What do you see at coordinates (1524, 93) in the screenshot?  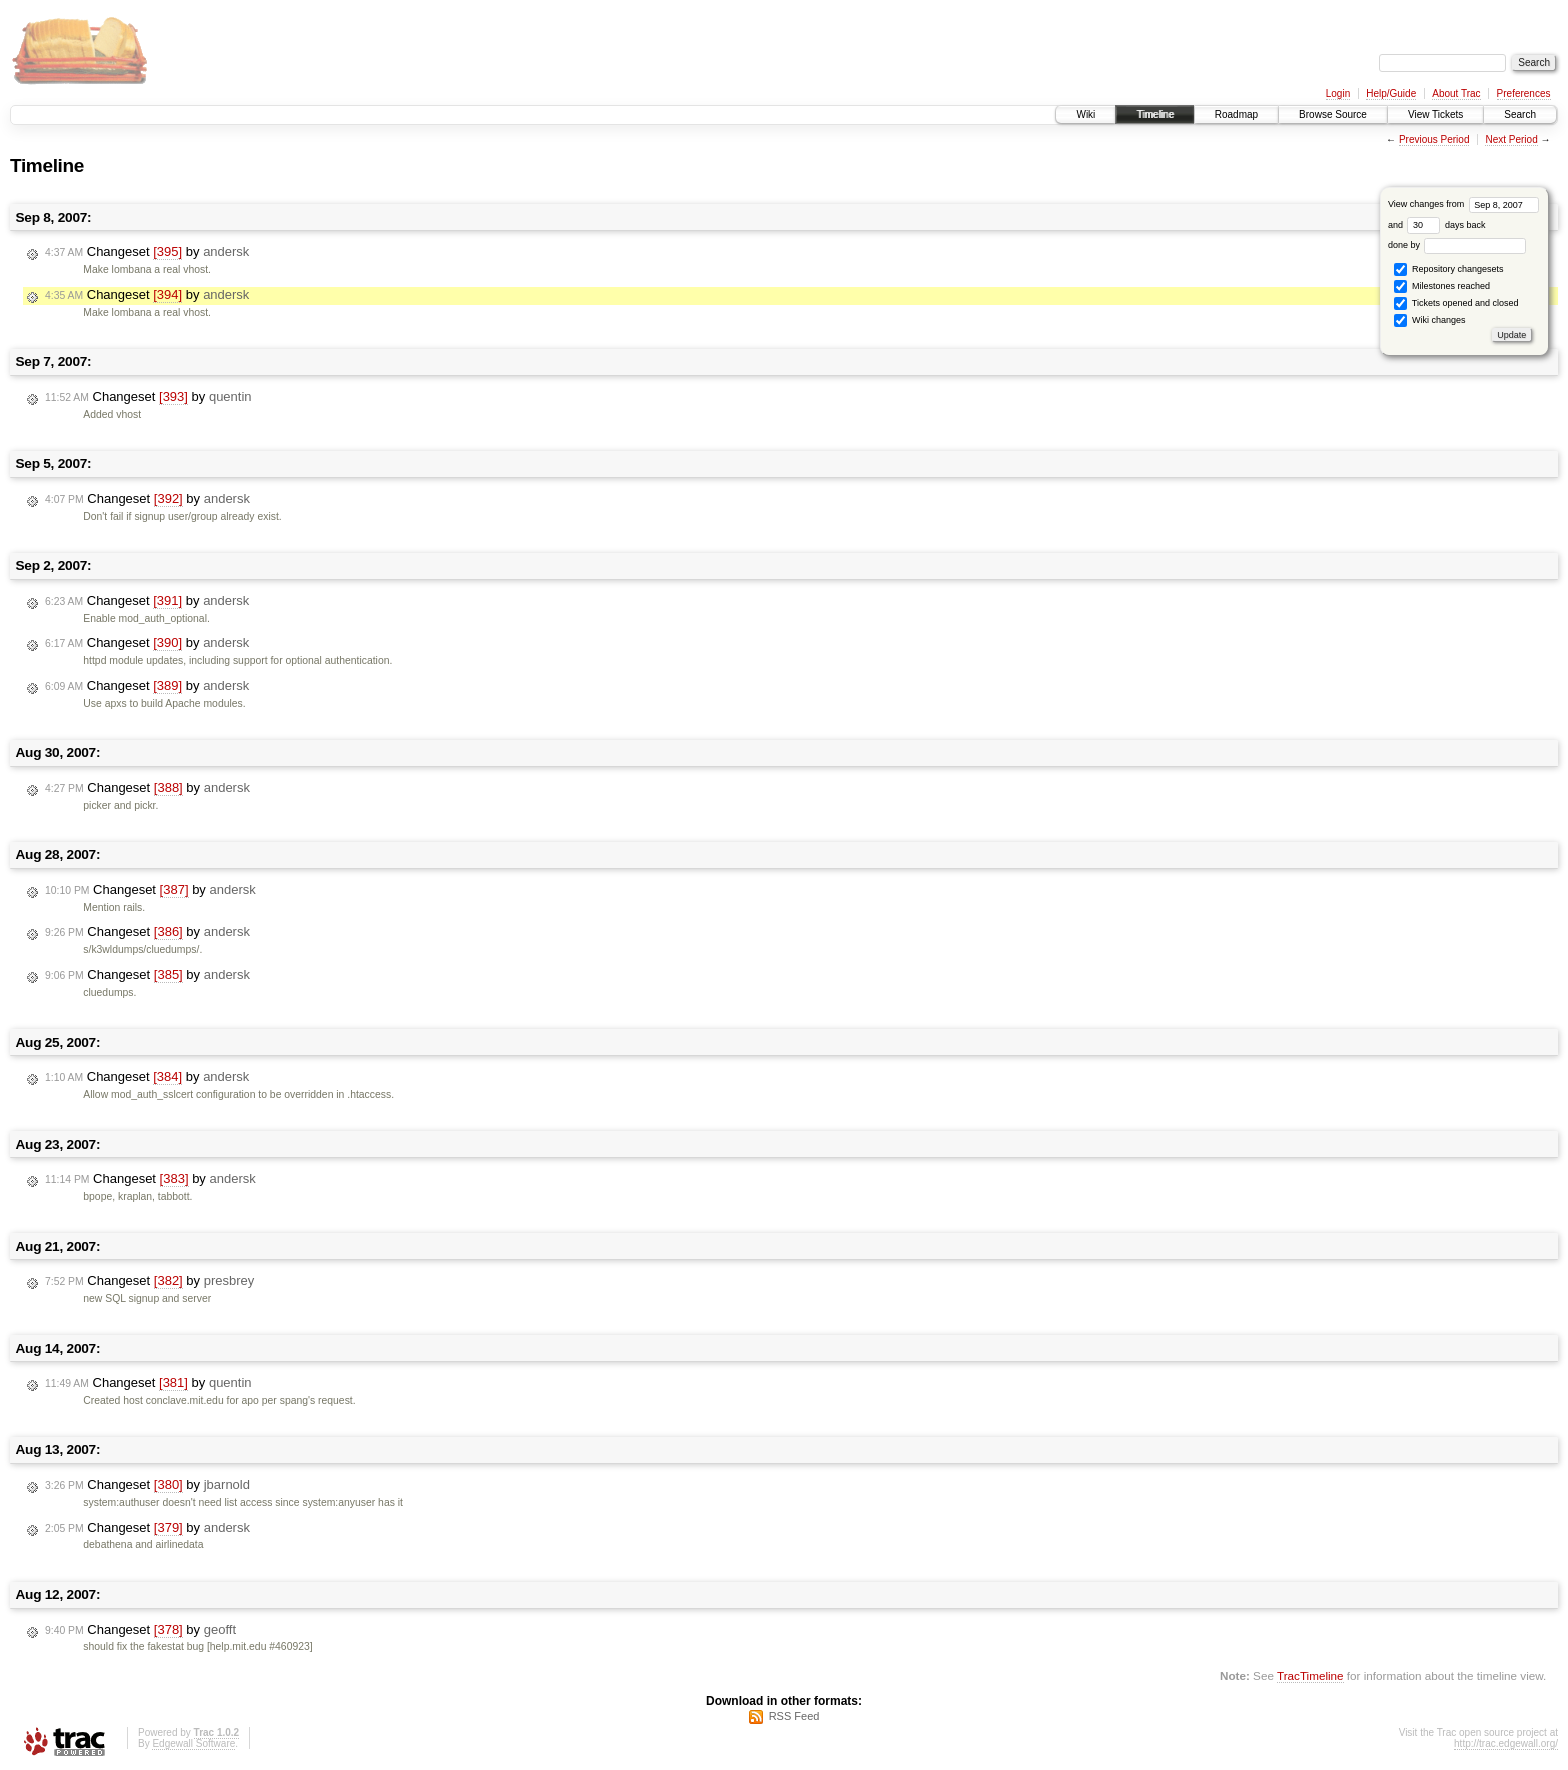 I see `Preferences` at bounding box center [1524, 93].